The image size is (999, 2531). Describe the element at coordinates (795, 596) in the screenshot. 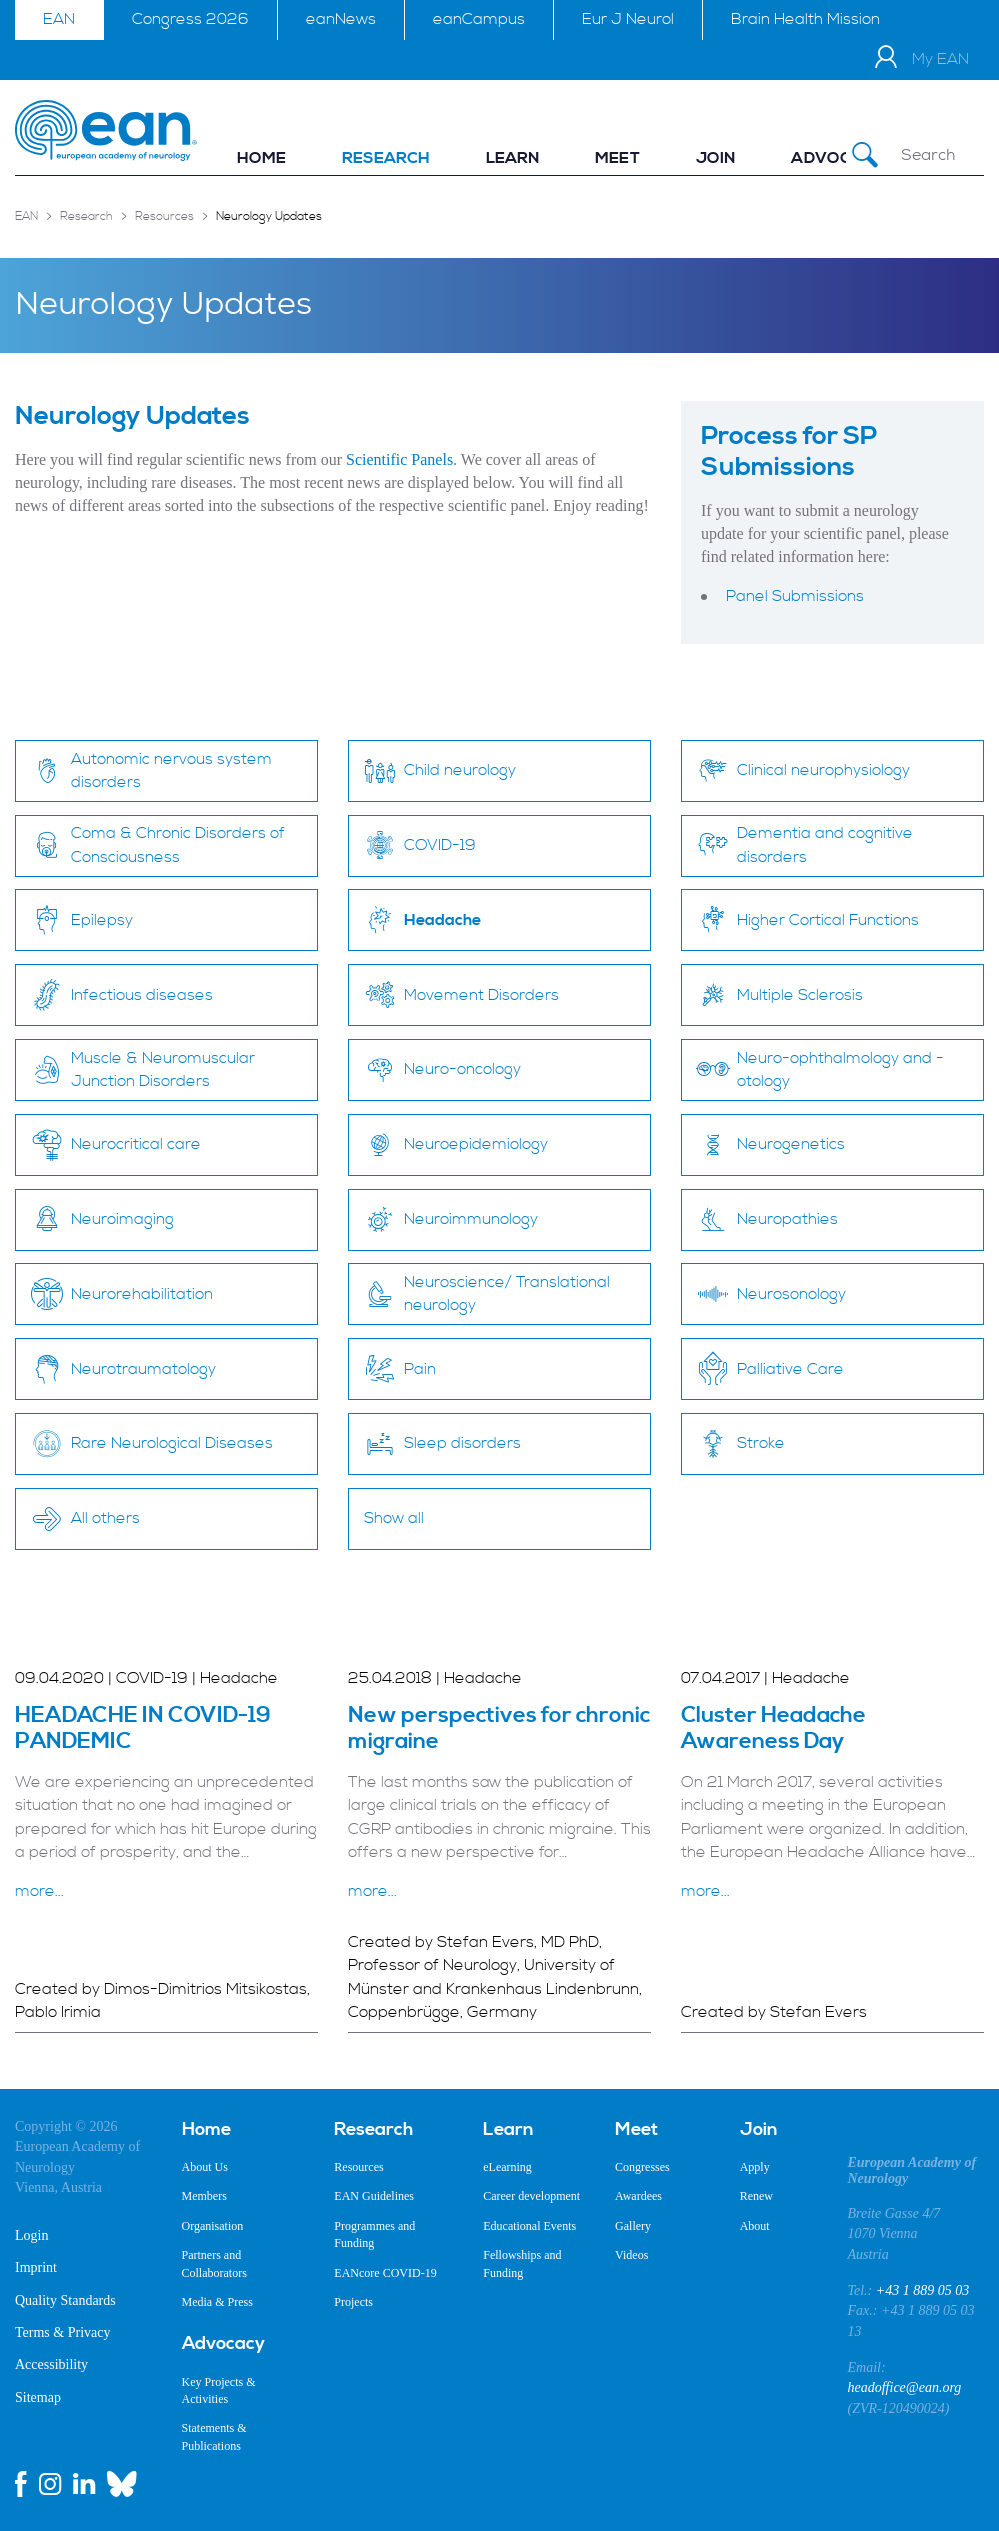

I see `Panel Submissions` at that location.